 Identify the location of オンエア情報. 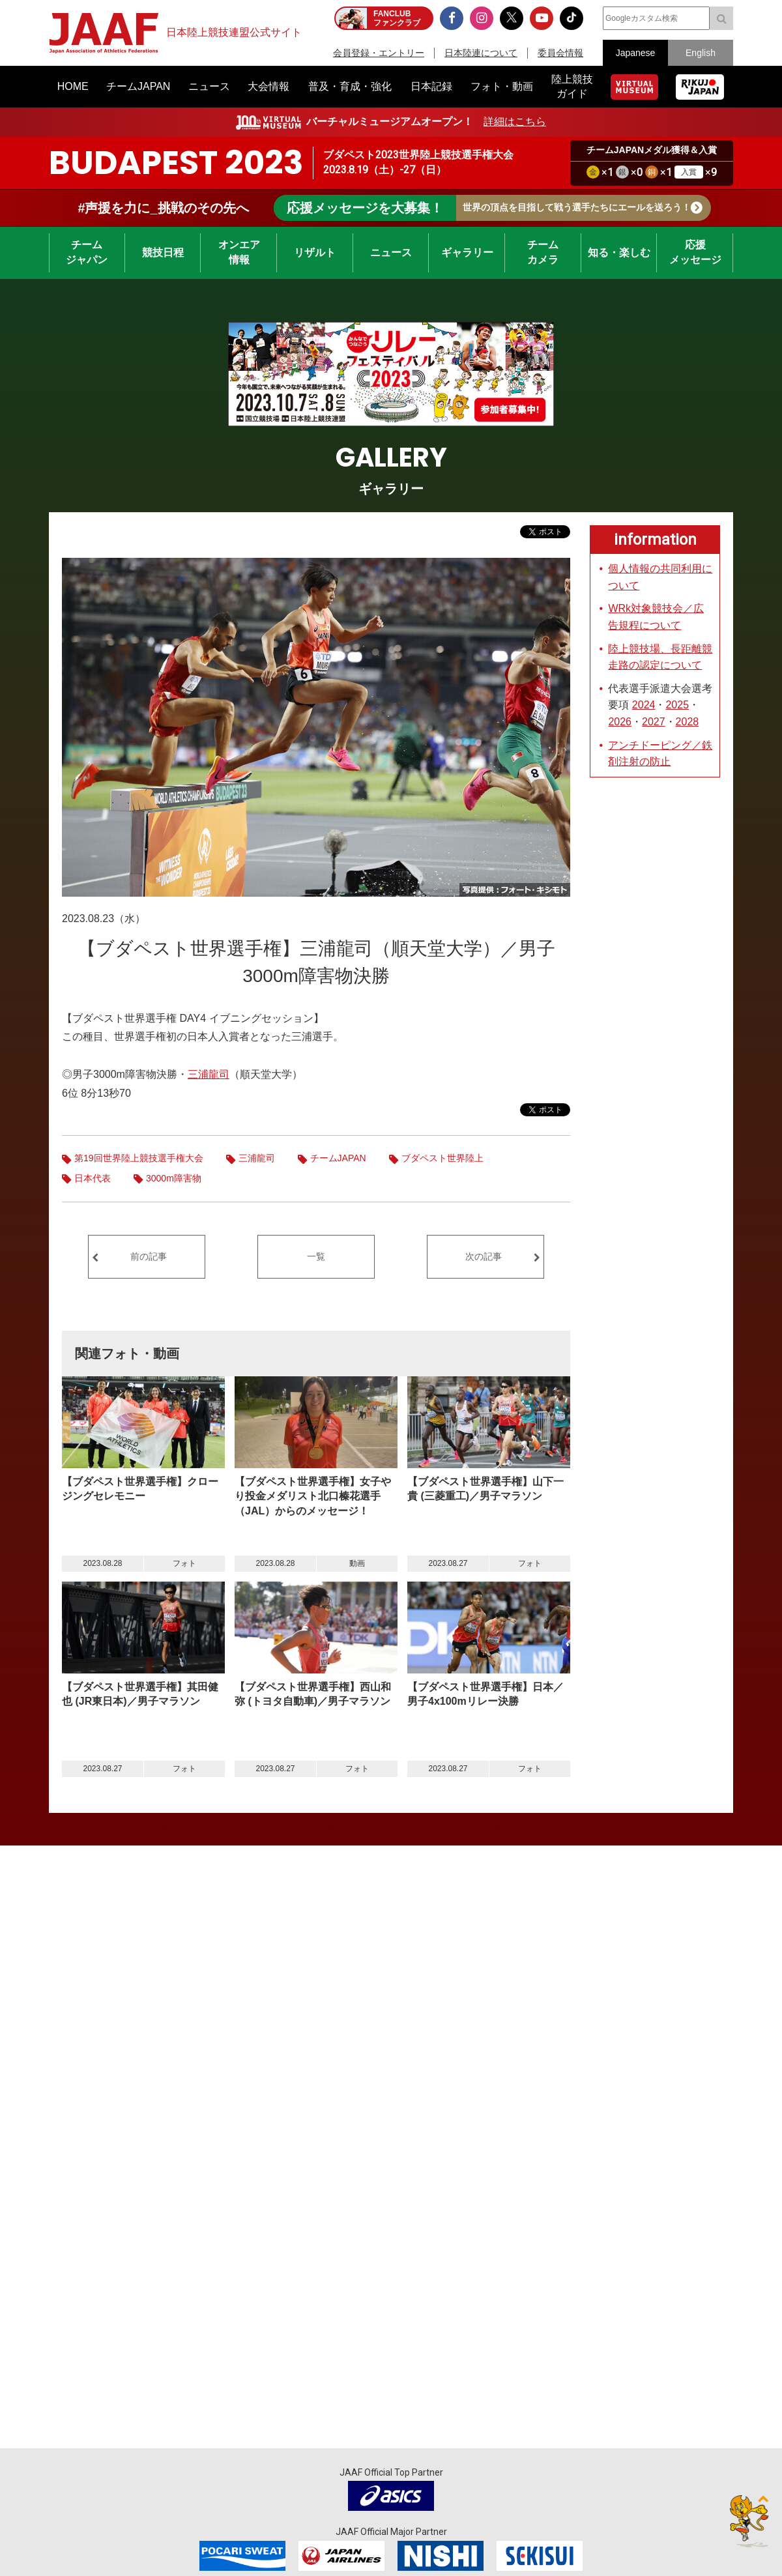
(239, 252).